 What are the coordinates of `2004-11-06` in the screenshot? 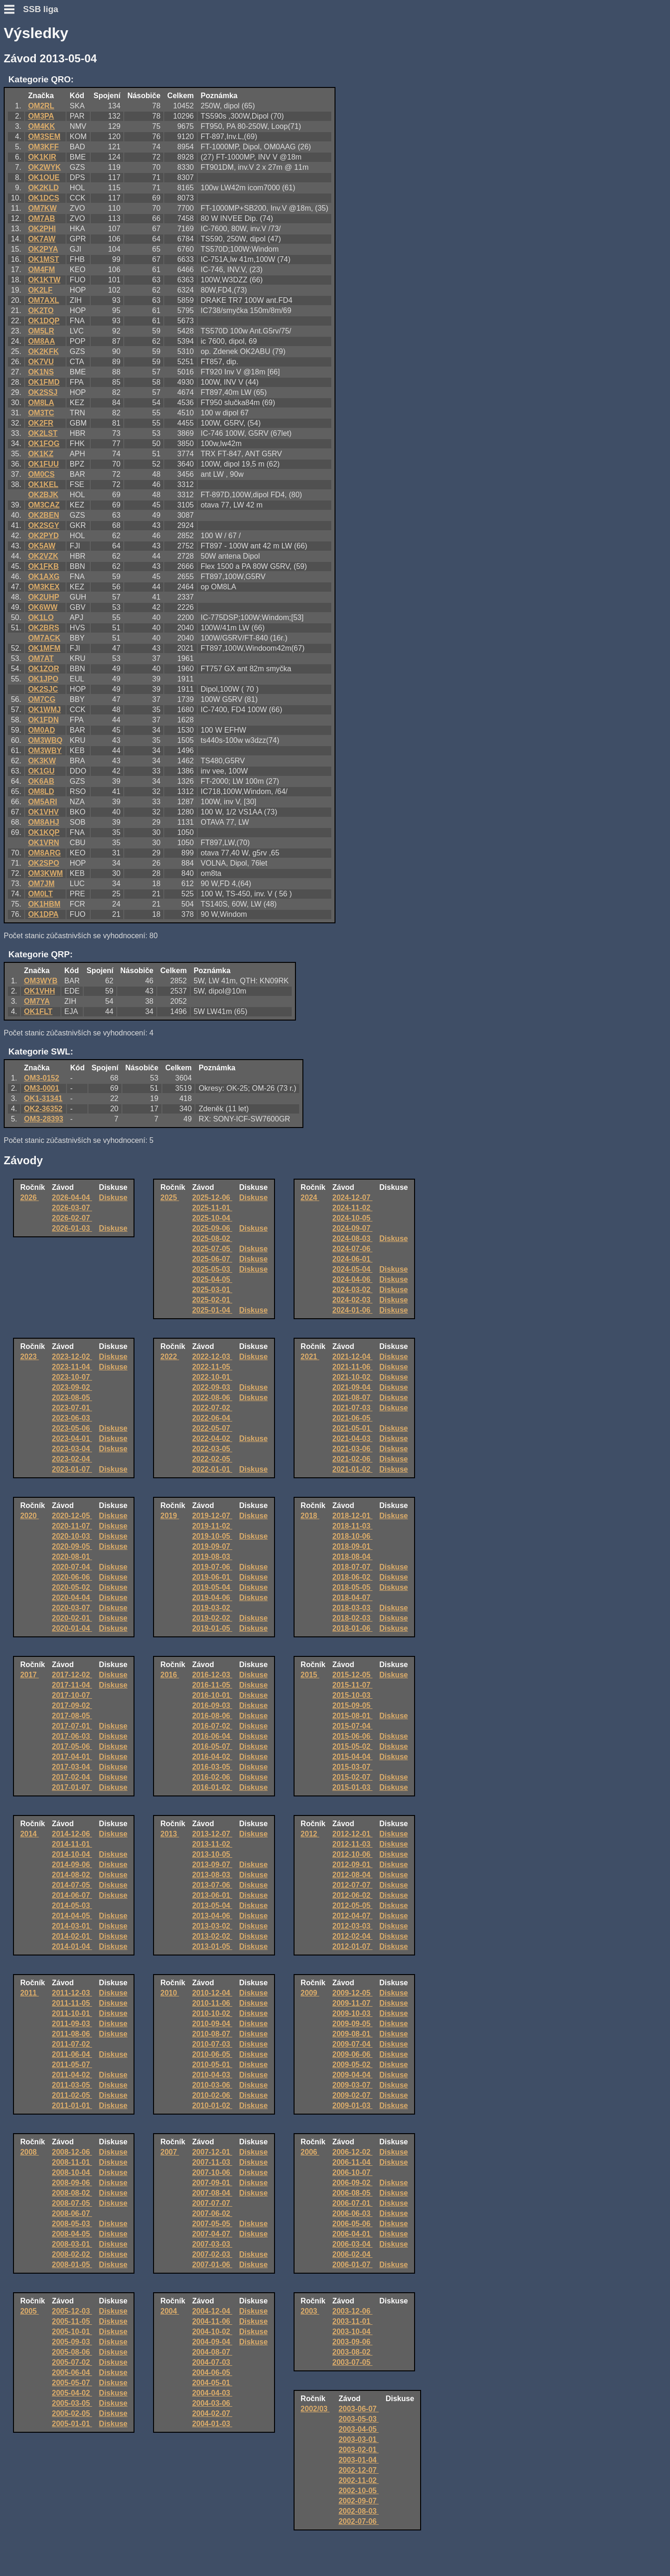 It's located at (212, 2321).